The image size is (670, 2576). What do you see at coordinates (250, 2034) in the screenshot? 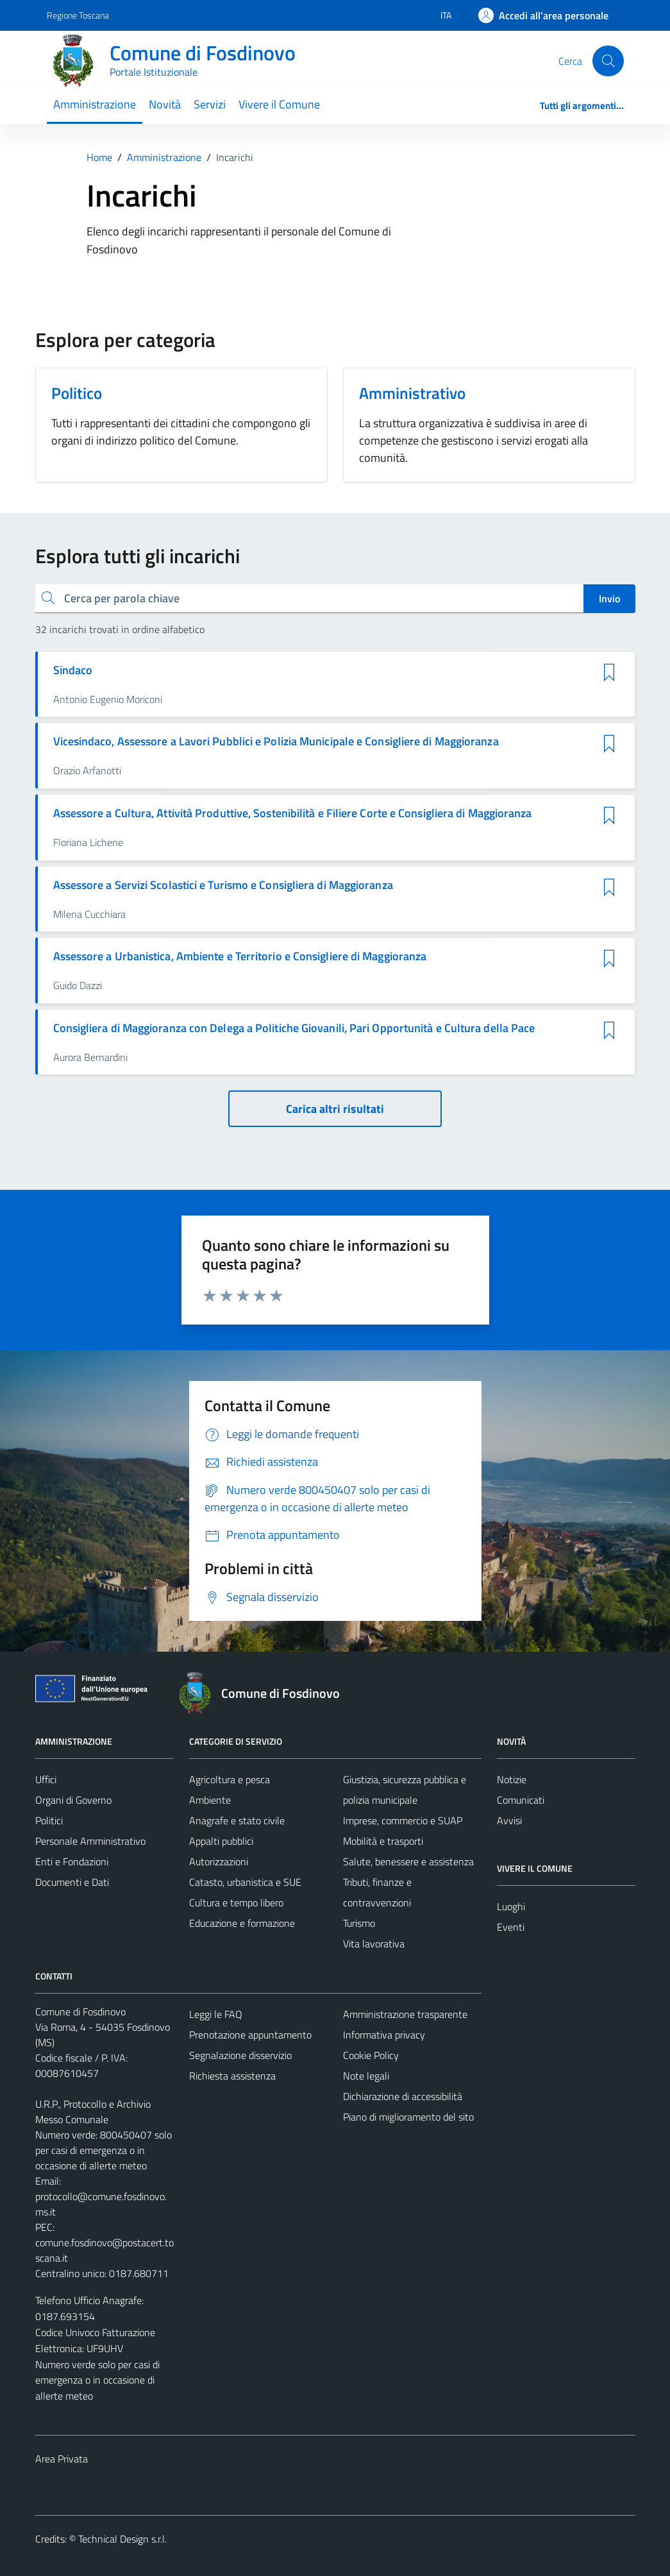
I see `Prenotazione appuntamento` at bounding box center [250, 2034].